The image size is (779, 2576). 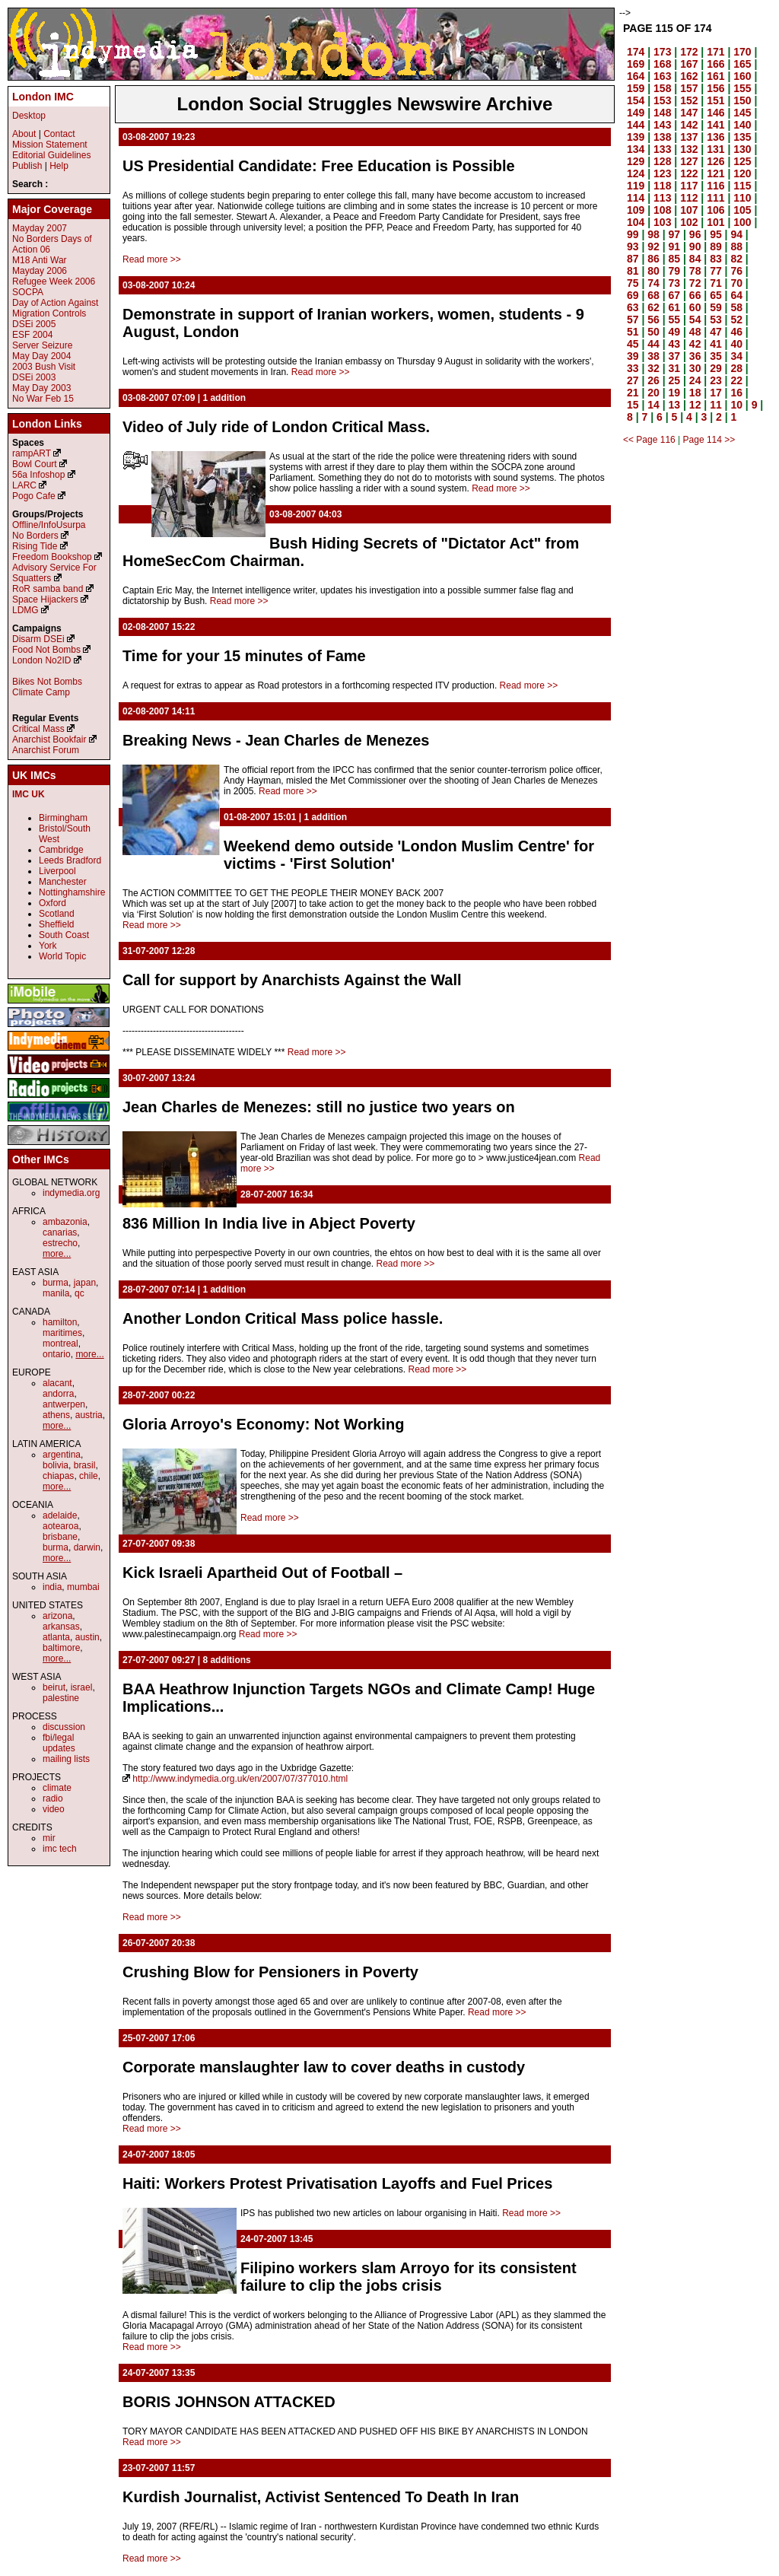 What do you see at coordinates (62, 956) in the screenshot?
I see `World Topic` at bounding box center [62, 956].